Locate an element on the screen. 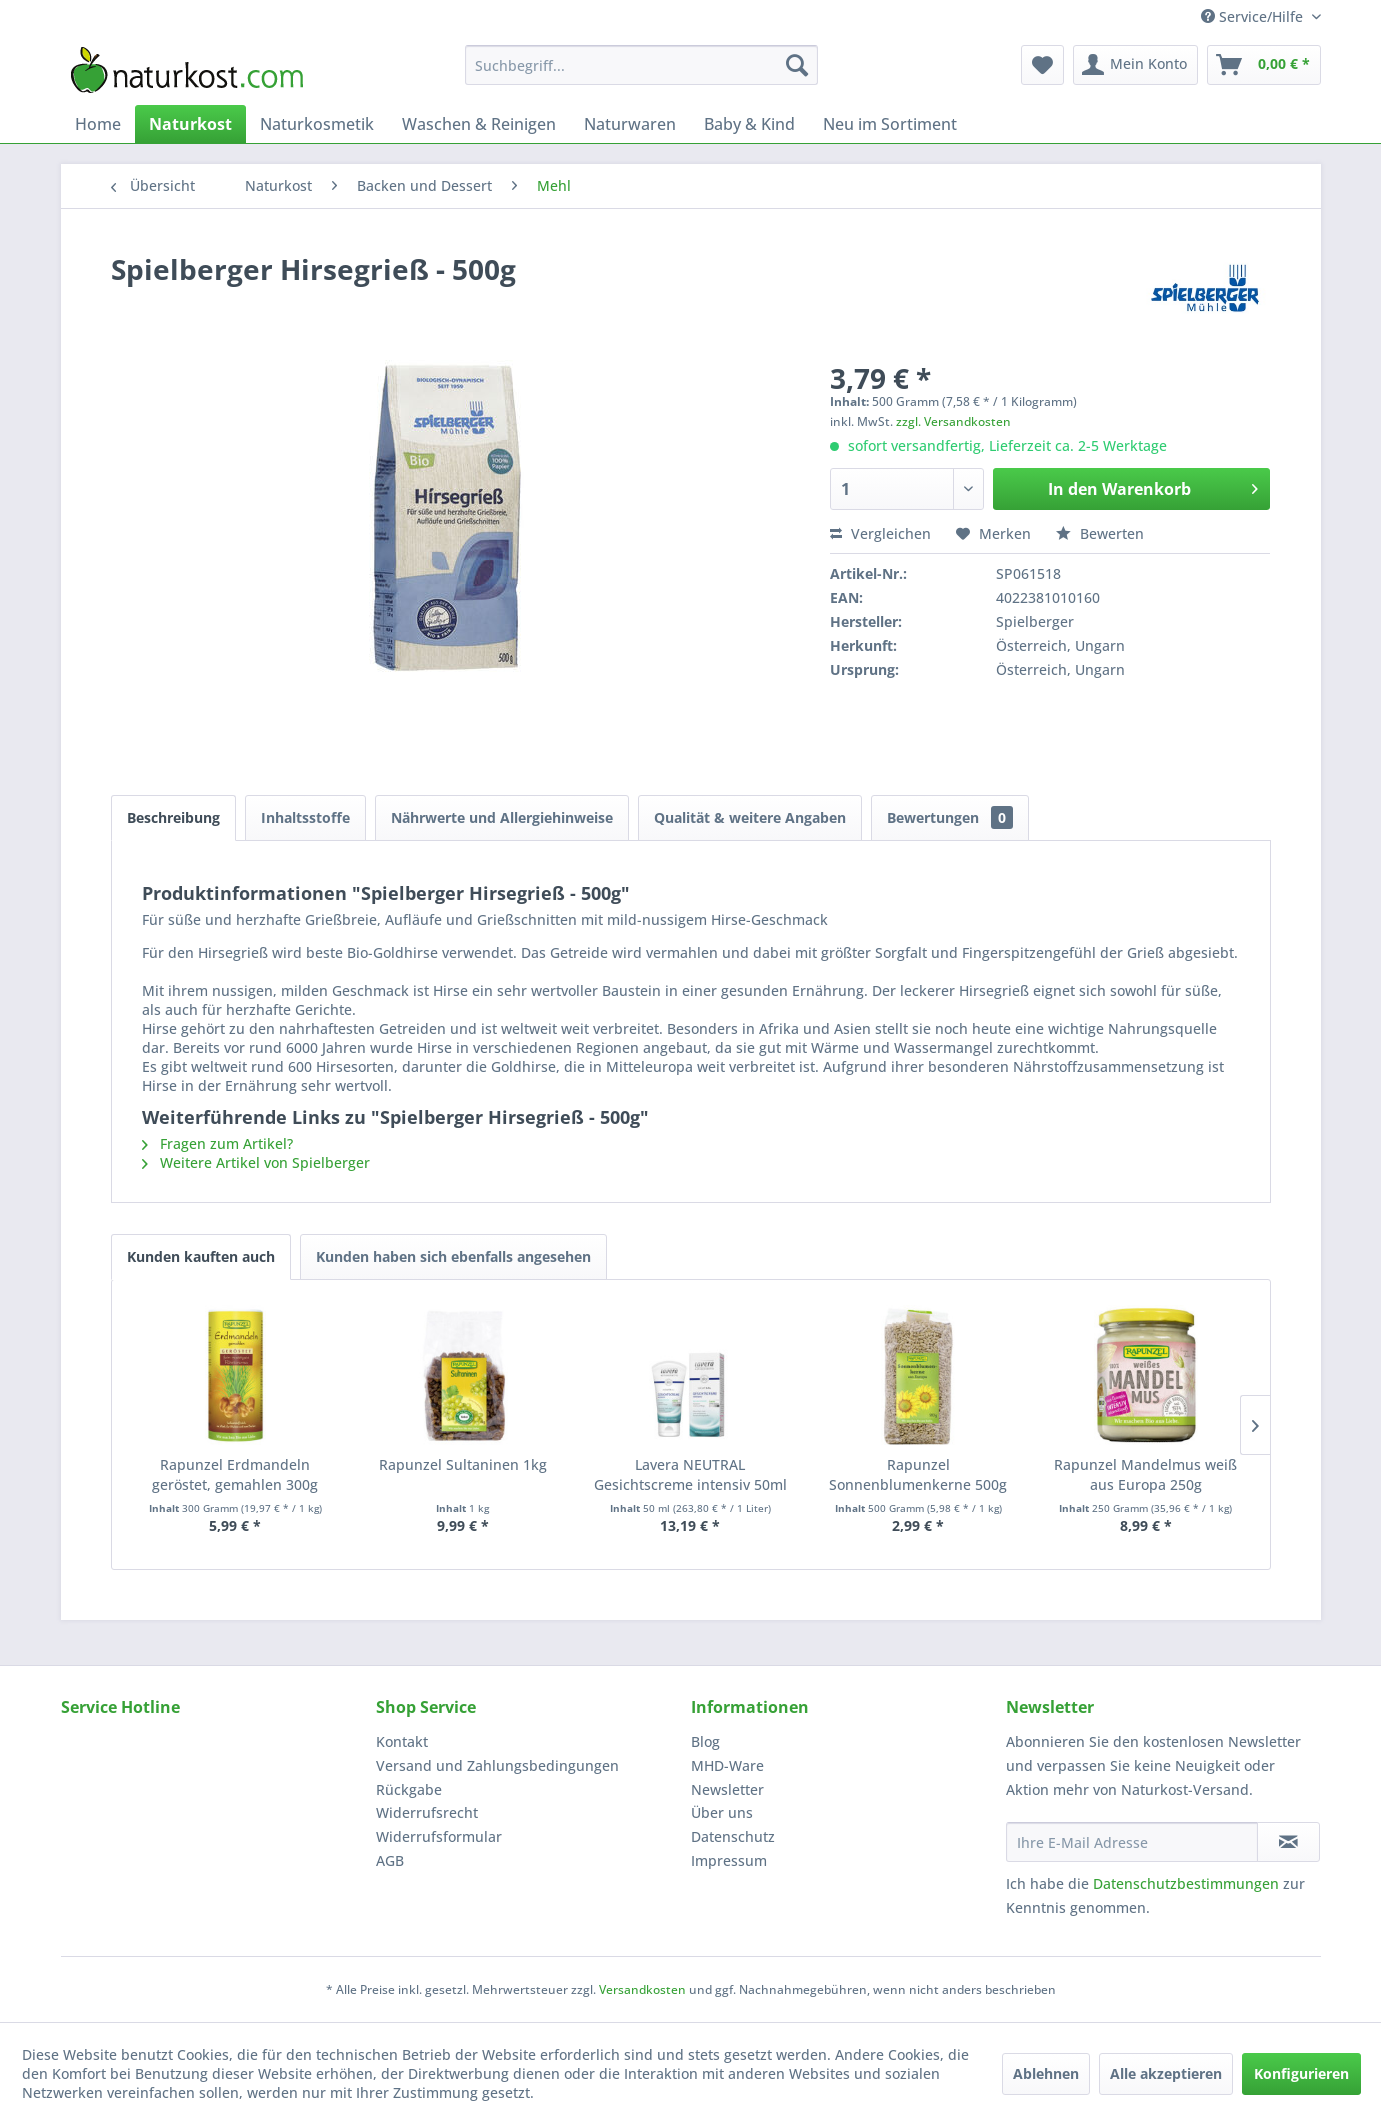  zzgl. Versandkosten is located at coordinates (953, 421).